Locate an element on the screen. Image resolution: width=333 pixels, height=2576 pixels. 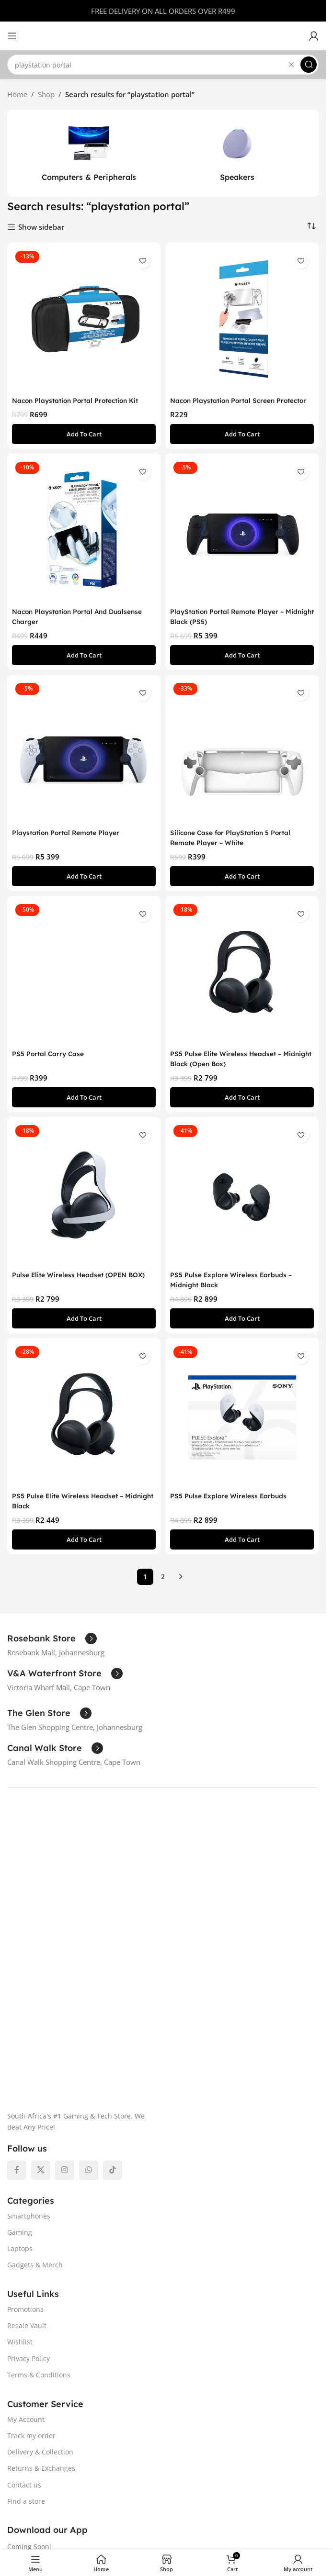
[X social link] is located at coordinates (40, 1957).